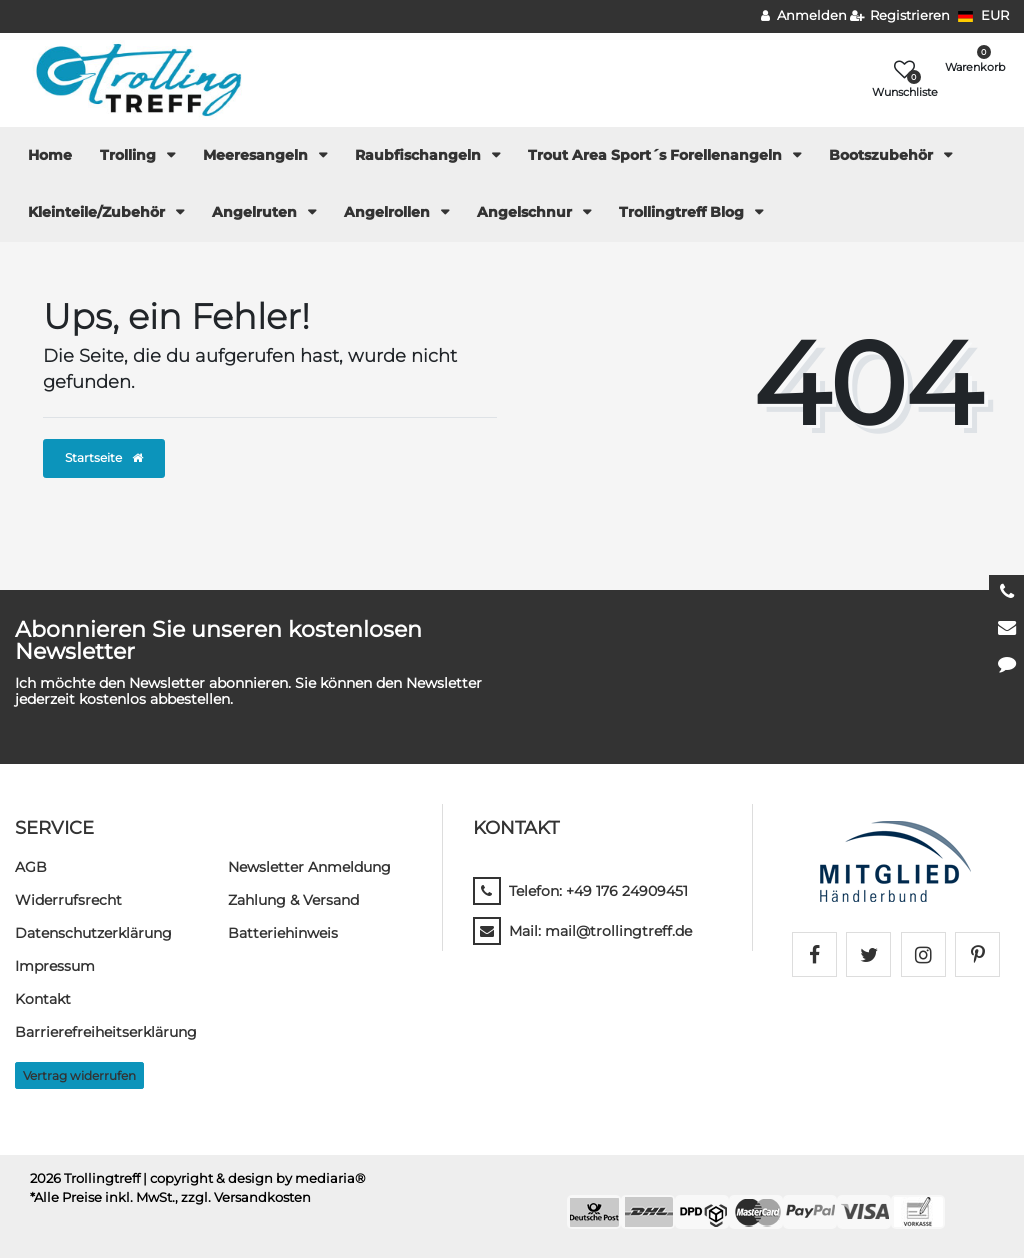  I want to click on Widerrufs­recht, so click(68, 900).